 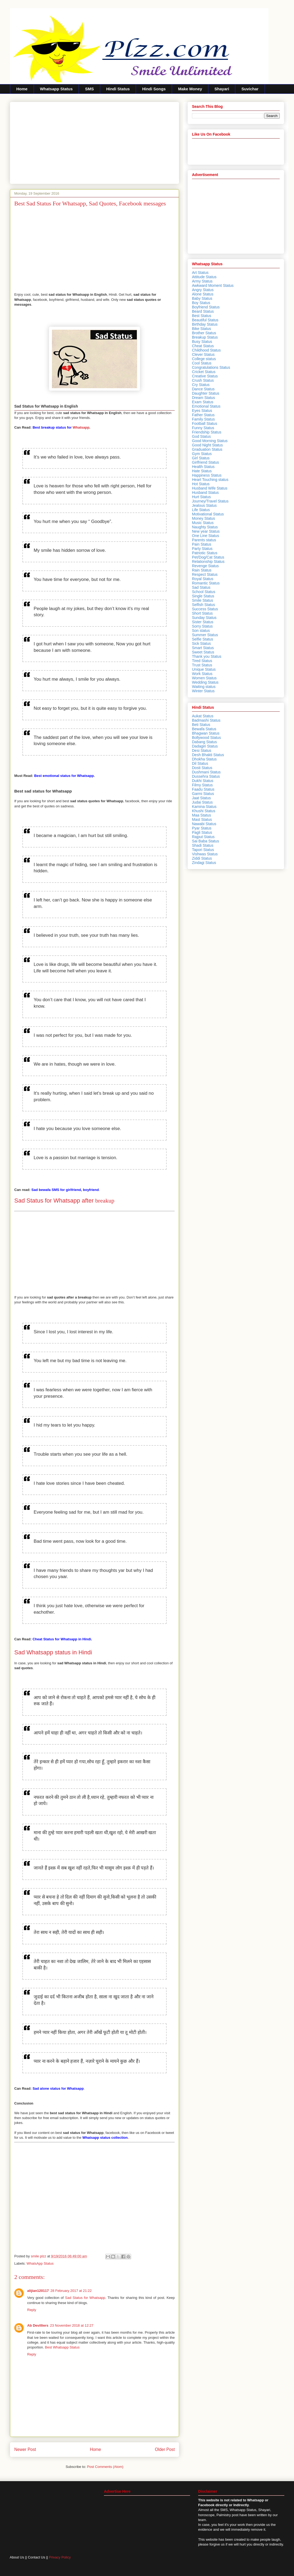 I want to click on Dukhi Status, so click(x=202, y=781).